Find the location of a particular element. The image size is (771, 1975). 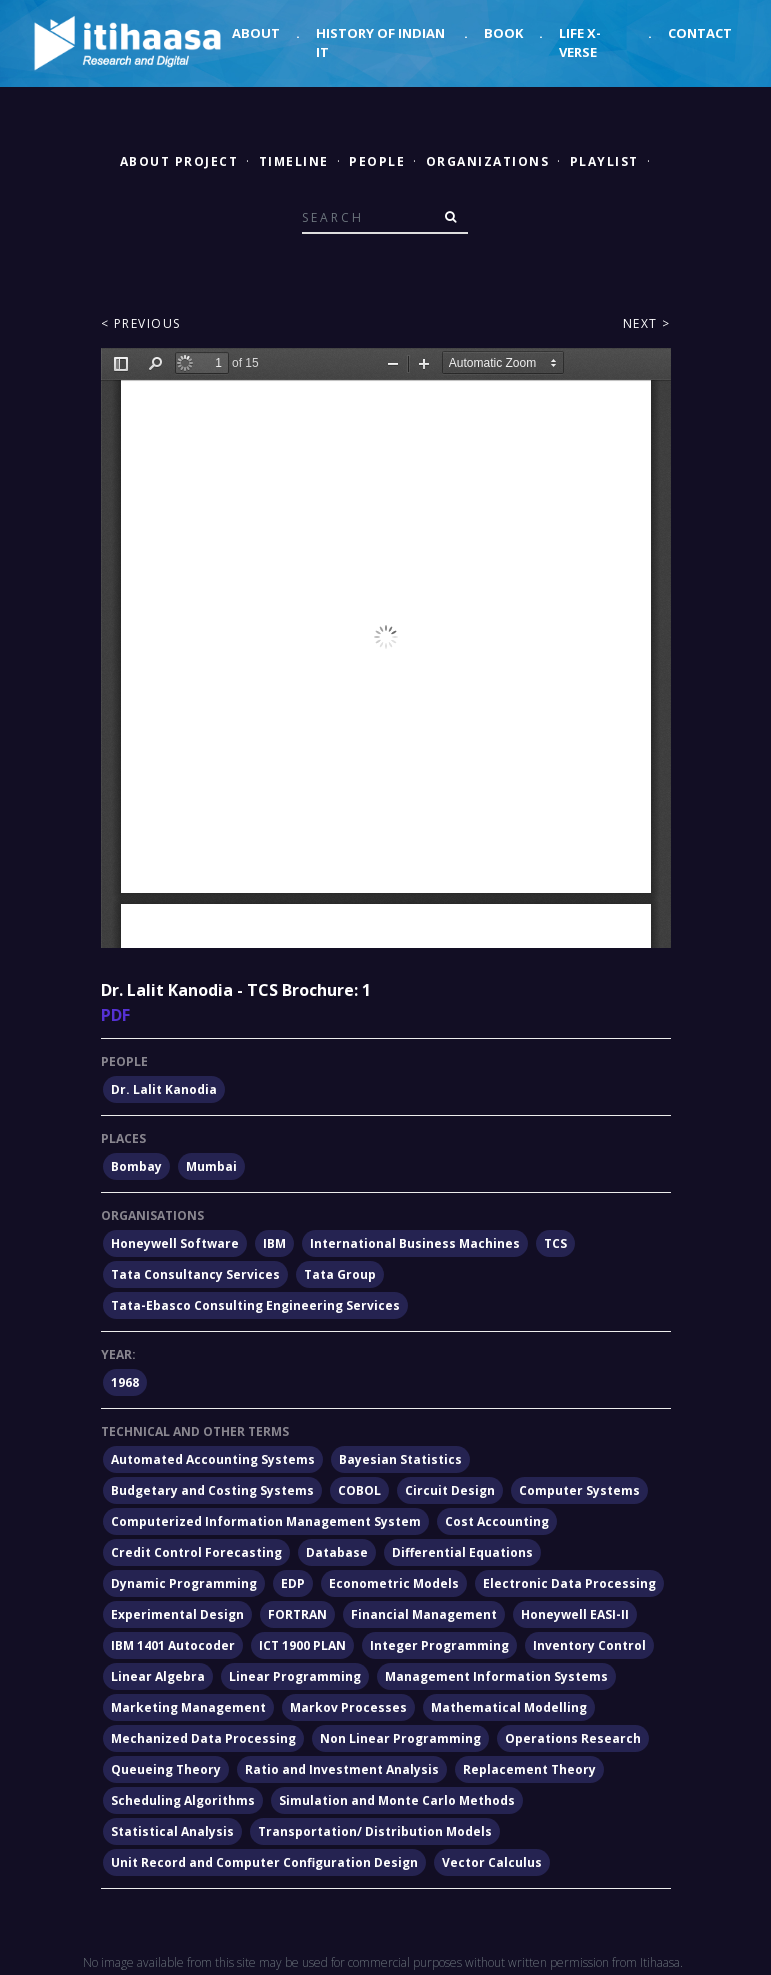

Computerized Information Management System is located at coordinates (266, 1521).